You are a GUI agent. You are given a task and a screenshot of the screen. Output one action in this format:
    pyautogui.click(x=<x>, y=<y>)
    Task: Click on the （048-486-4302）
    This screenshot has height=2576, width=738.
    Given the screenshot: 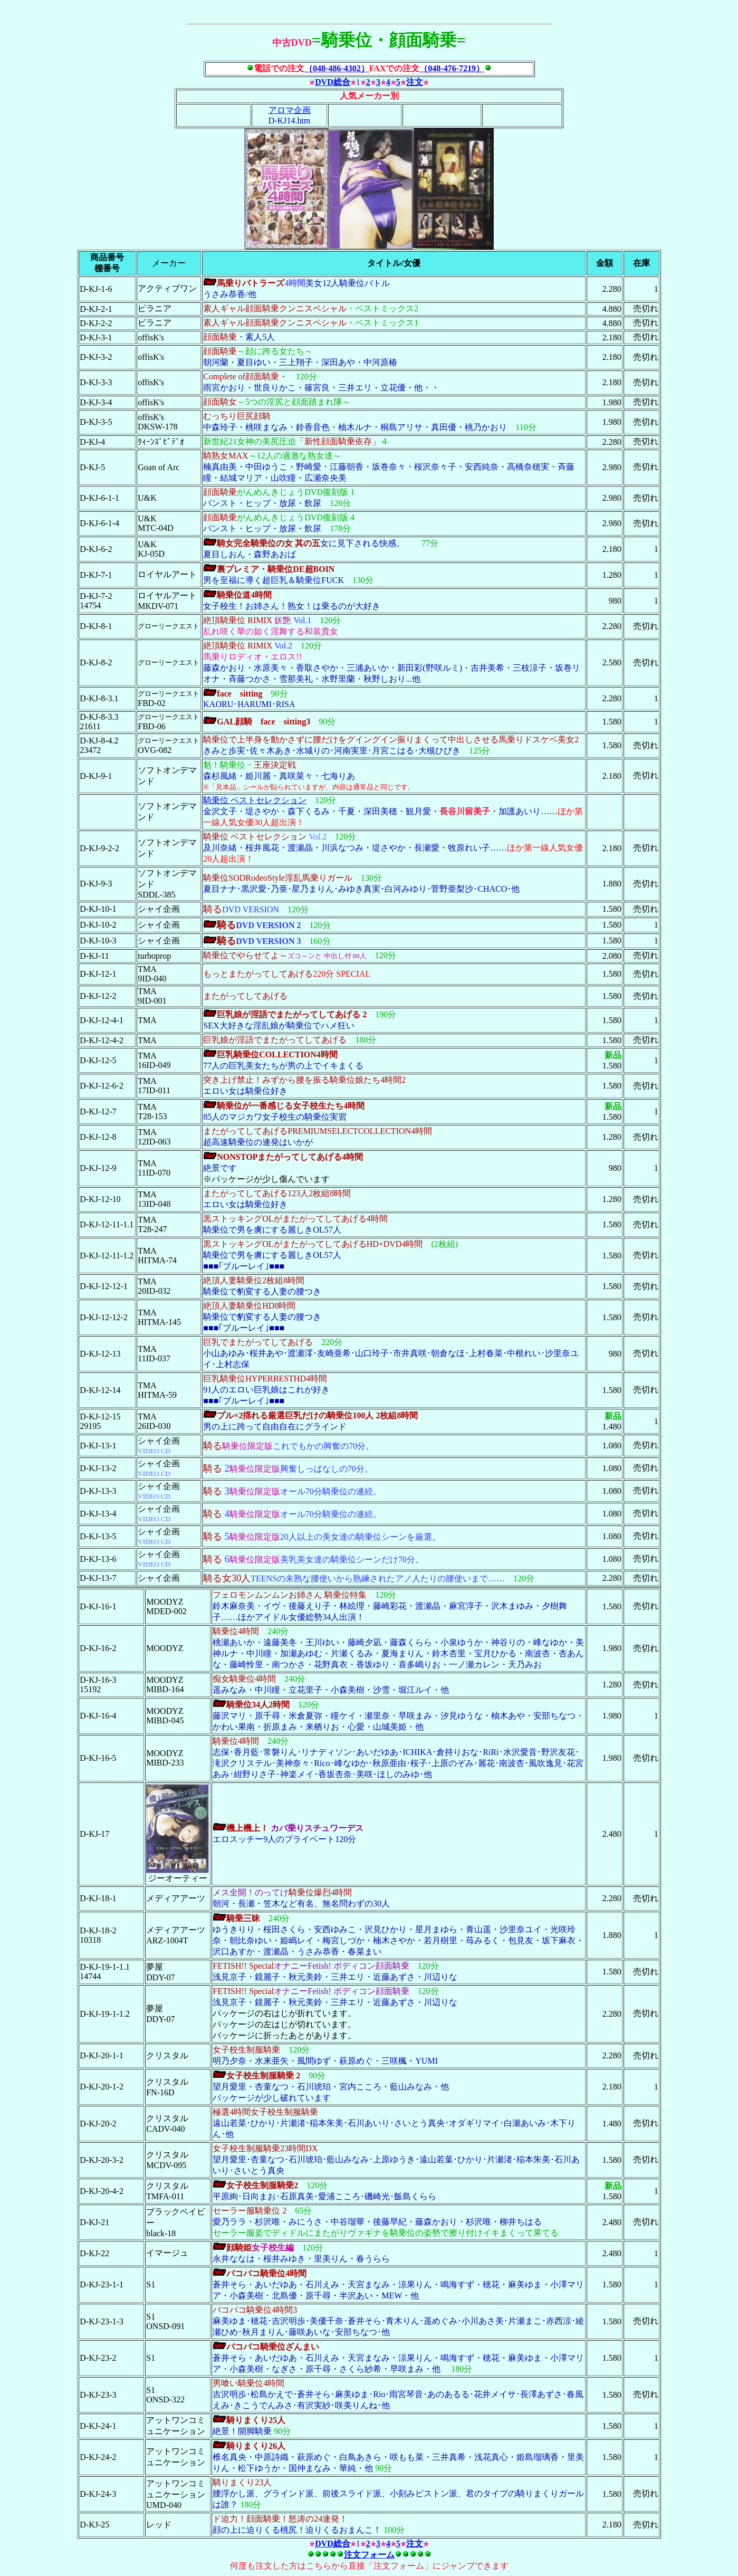 What is the action you would take?
    pyautogui.click(x=336, y=68)
    